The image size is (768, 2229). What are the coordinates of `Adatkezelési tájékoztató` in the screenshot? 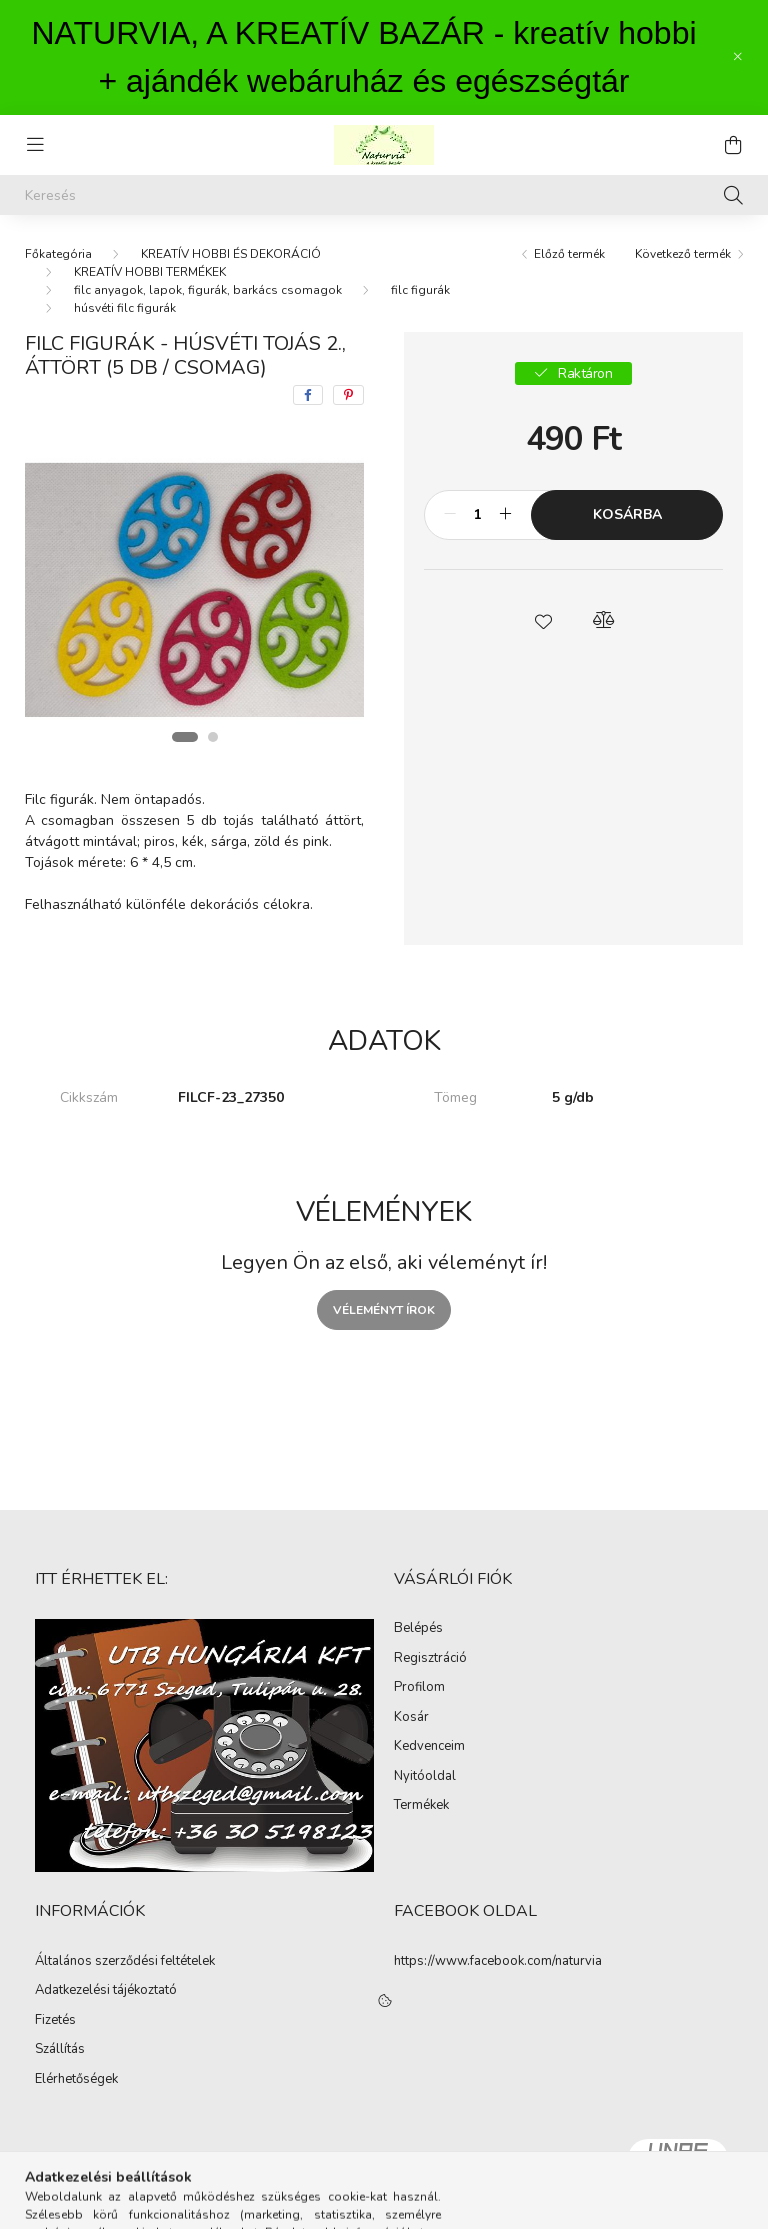 It's located at (106, 1991).